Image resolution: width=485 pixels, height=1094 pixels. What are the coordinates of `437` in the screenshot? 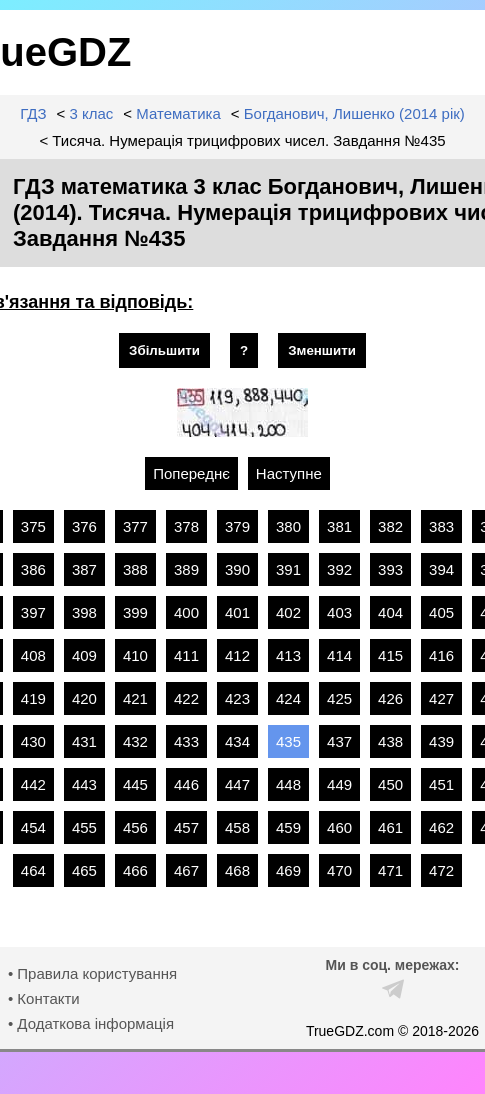 It's located at (339, 741).